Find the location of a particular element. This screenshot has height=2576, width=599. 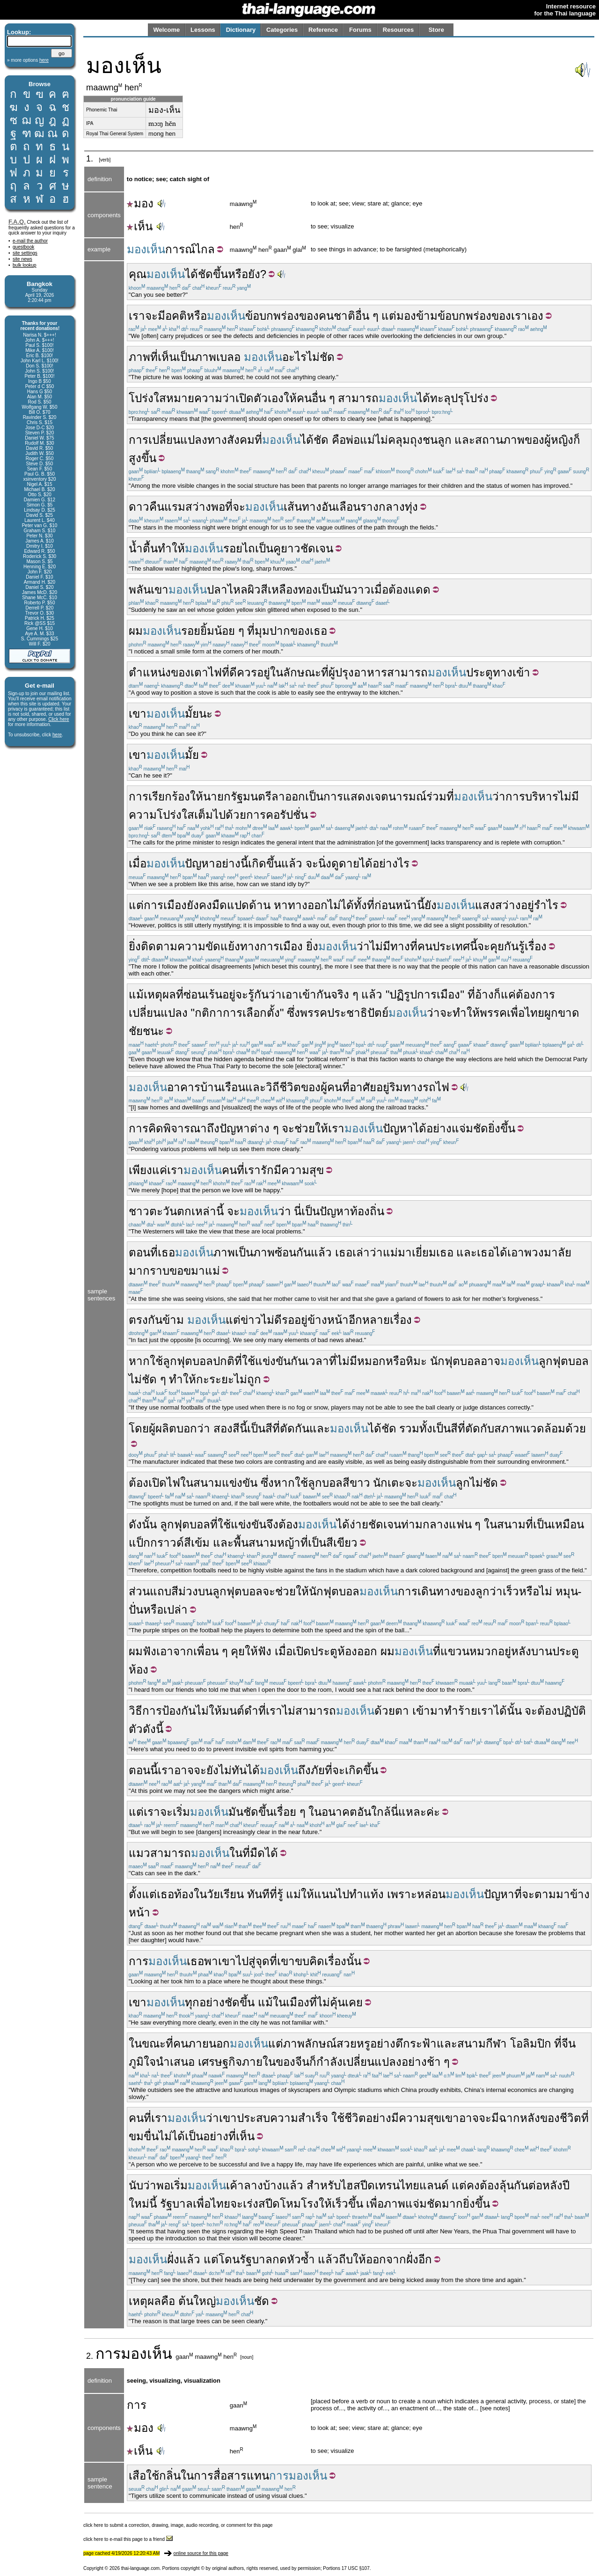

แป็กกราวด์ is located at coordinates (156, 1542).